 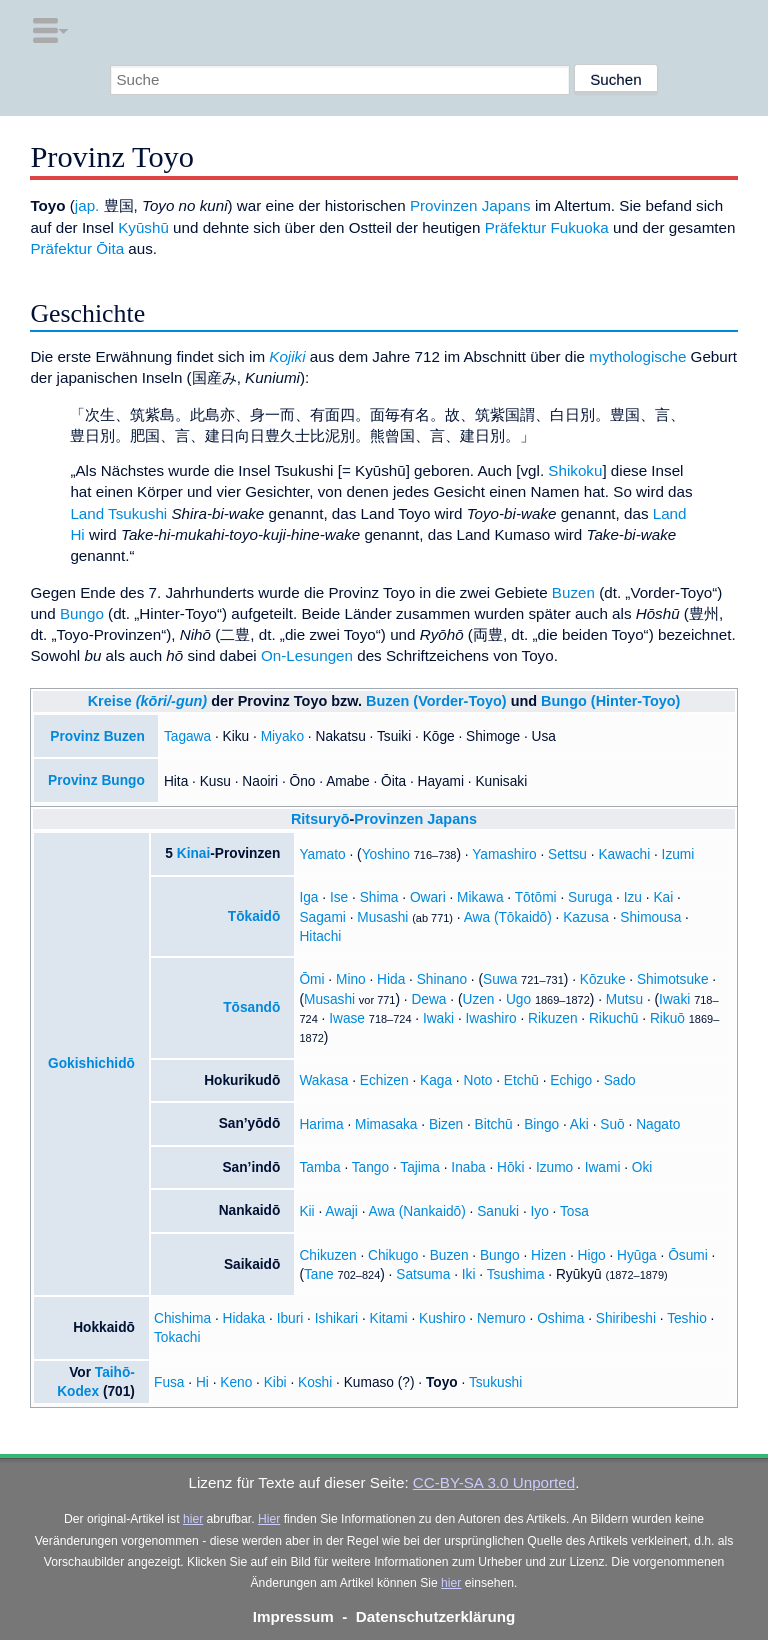 I want to click on Hida, so click(x=391, y=979).